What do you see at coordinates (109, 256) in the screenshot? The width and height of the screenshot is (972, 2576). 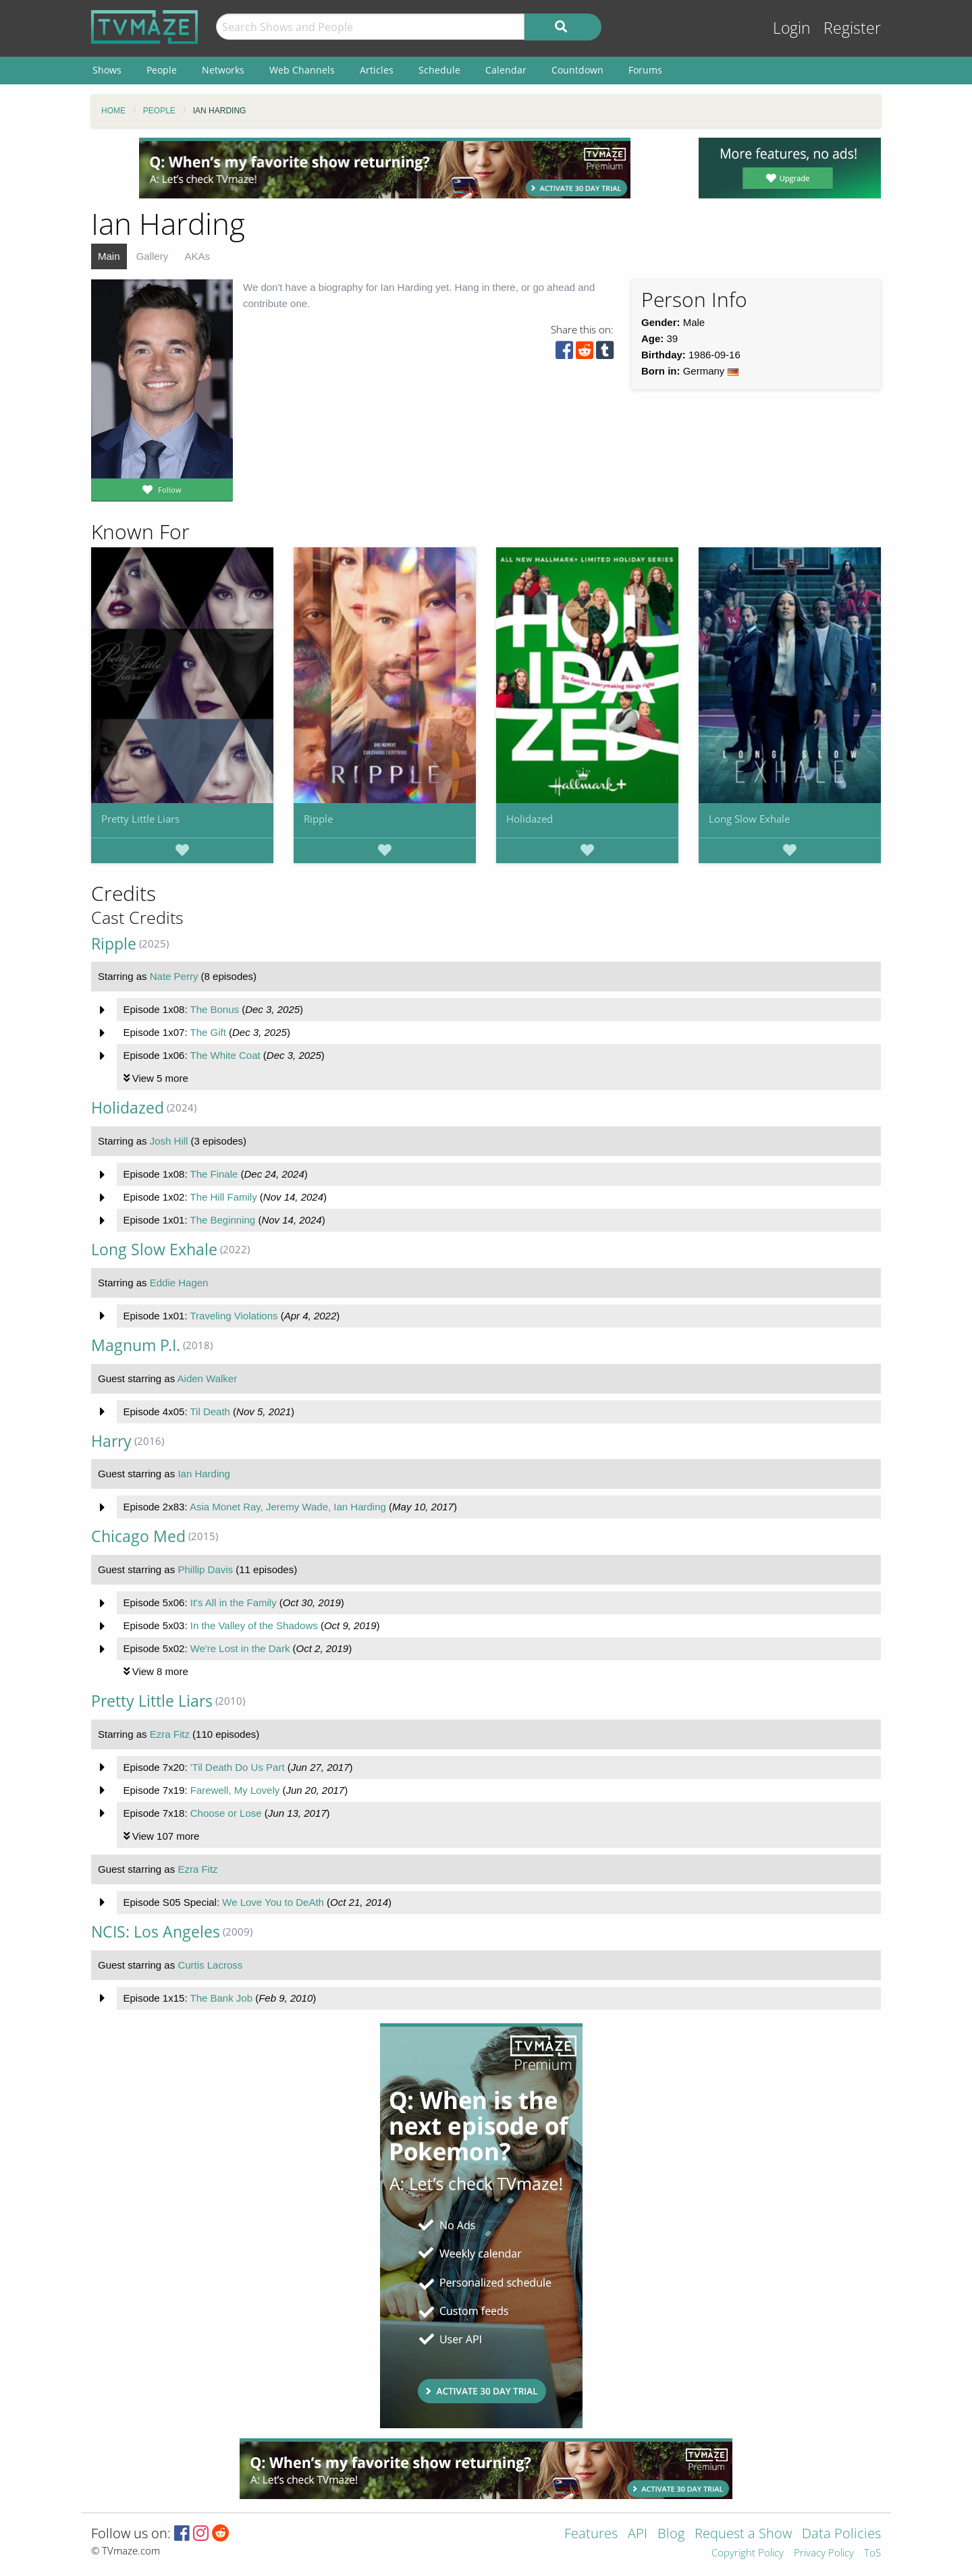 I see `Main` at bounding box center [109, 256].